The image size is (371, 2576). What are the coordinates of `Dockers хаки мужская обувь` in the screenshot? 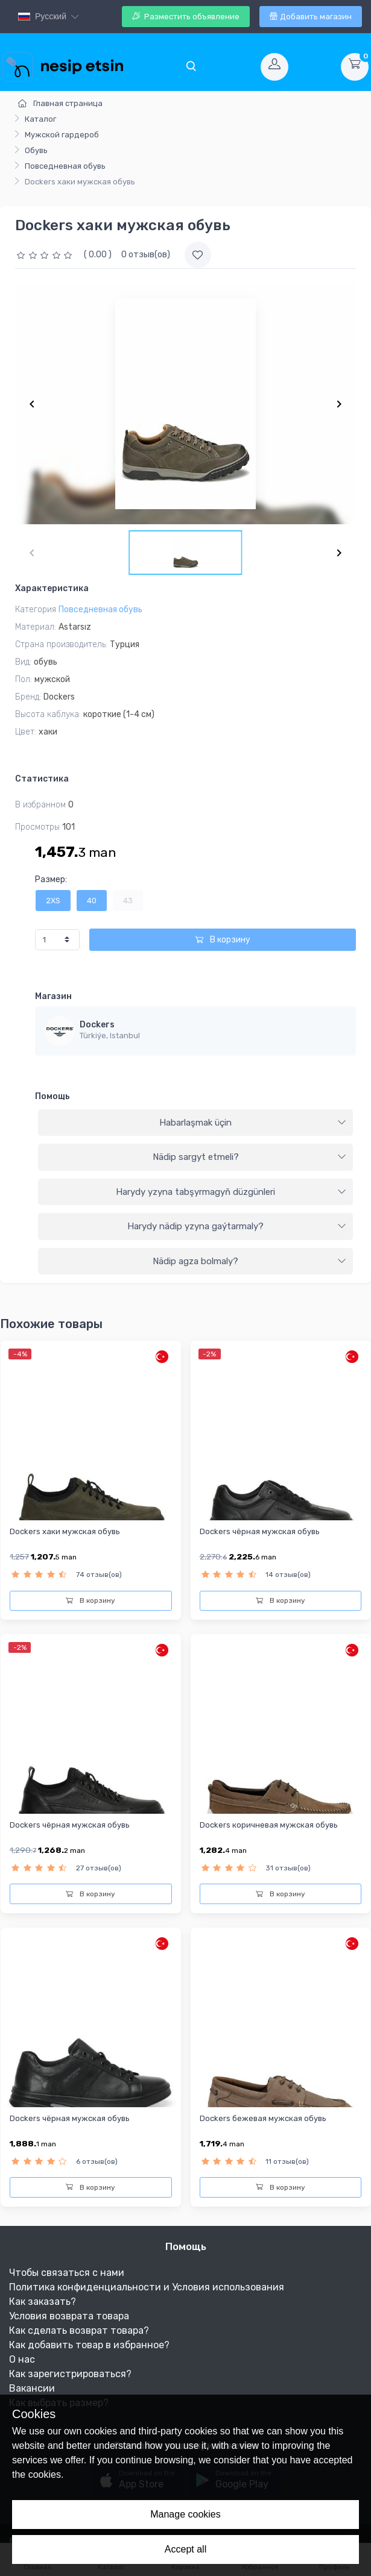 It's located at (65, 1531).